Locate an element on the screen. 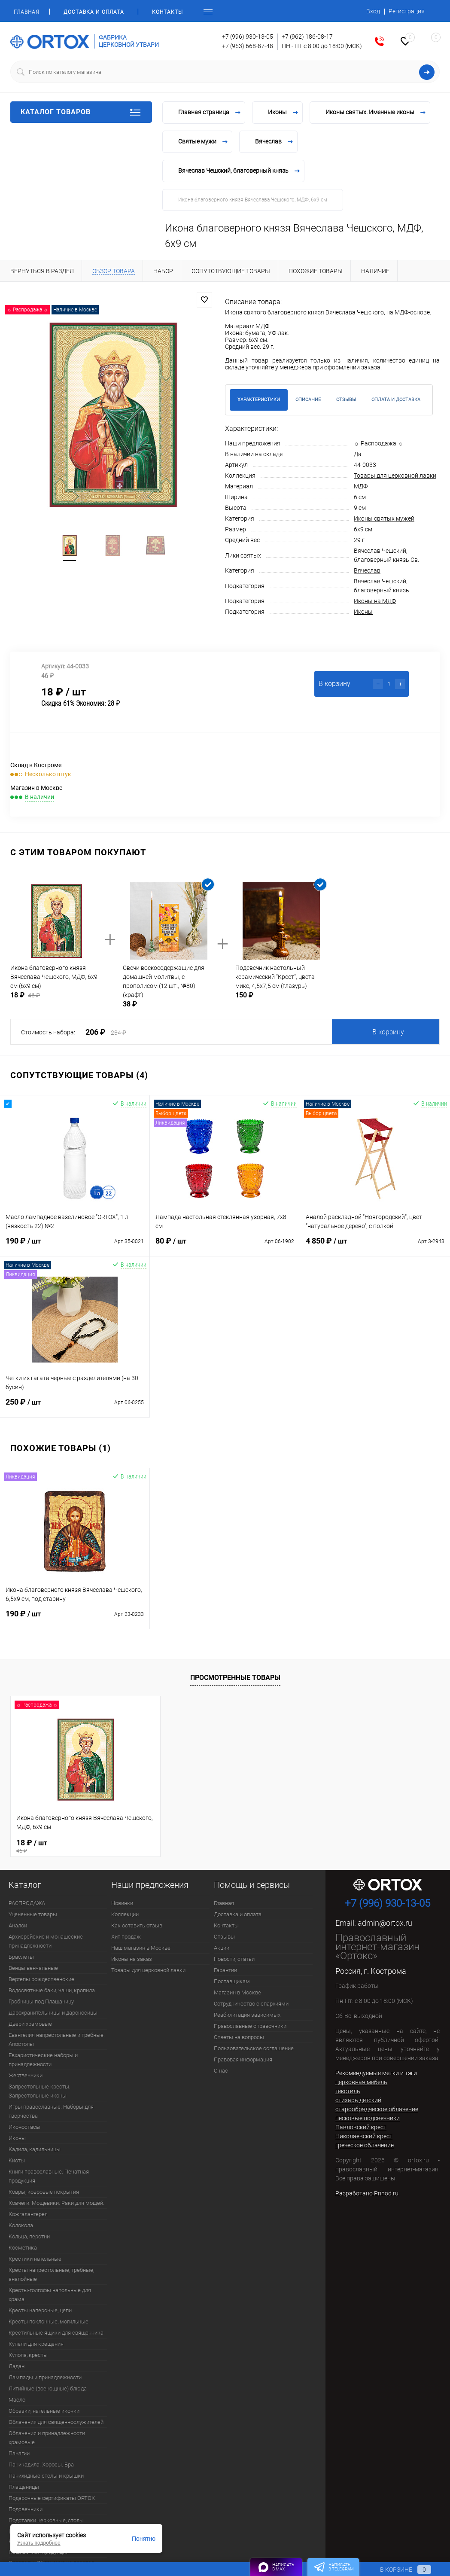 The width and height of the screenshot is (450, 2576). греческое облачение is located at coordinates (364, 2145).